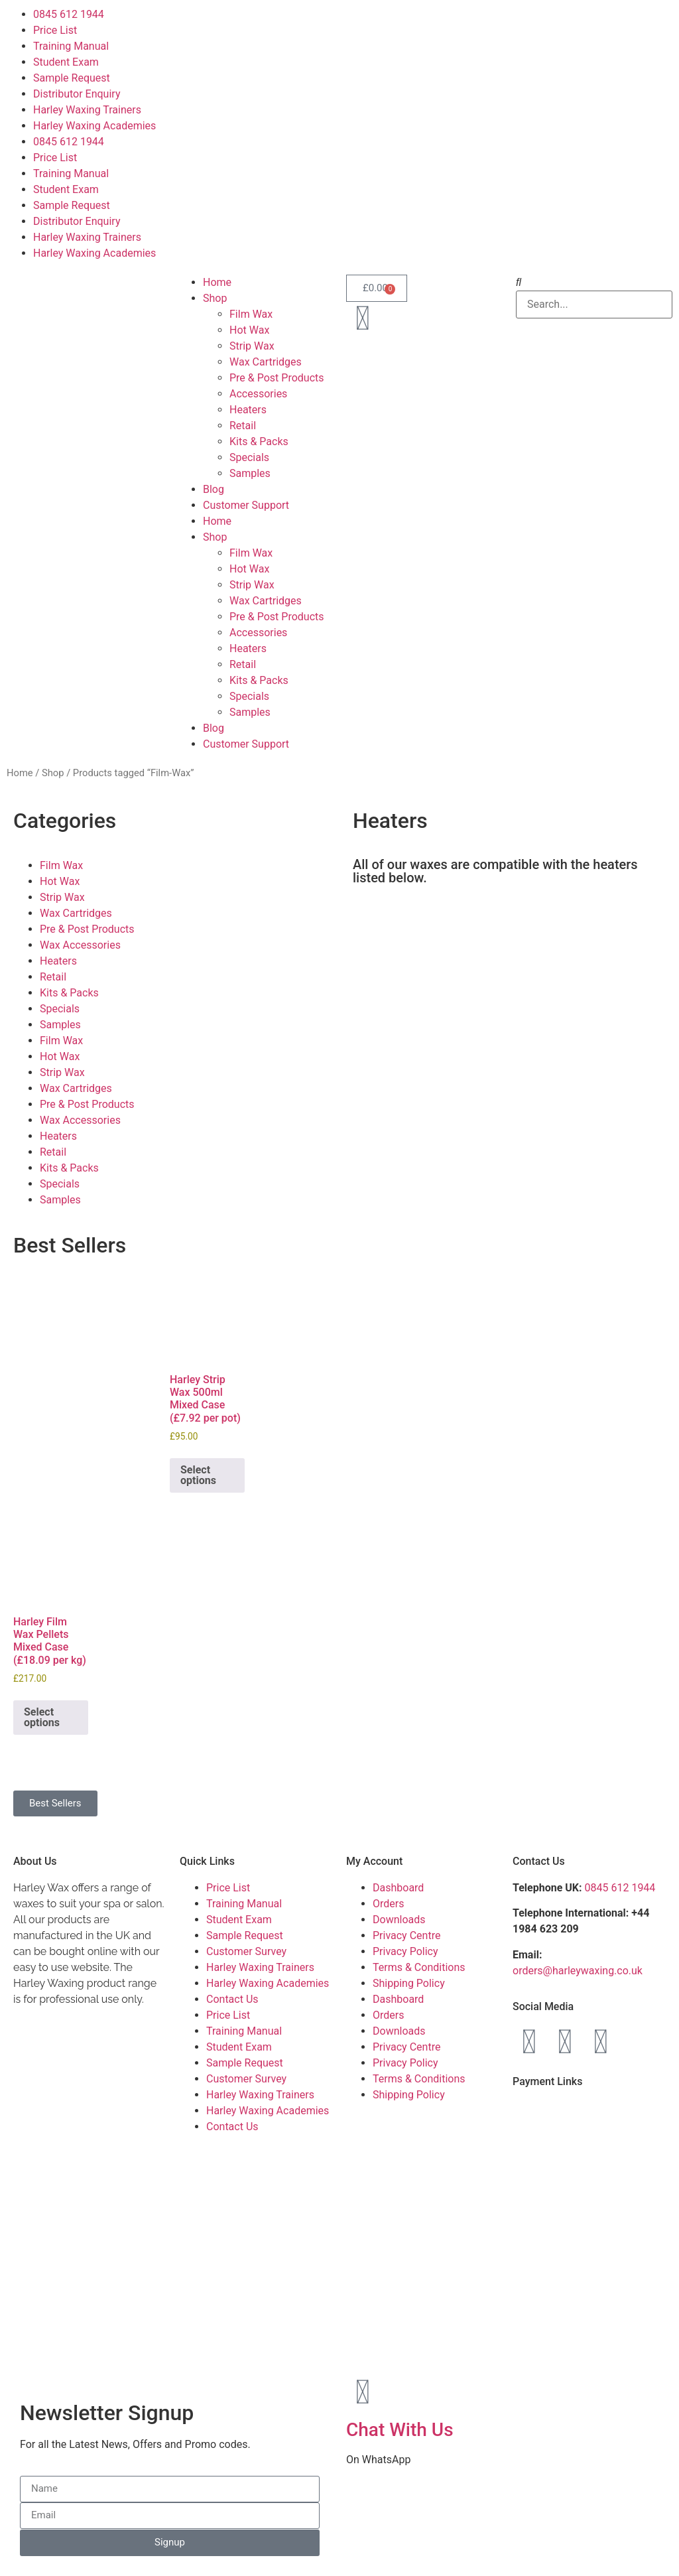 The image size is (679, 2576). Describe the element at coordinates (55, 30) in the screenshot. I see `Price List` at that location.